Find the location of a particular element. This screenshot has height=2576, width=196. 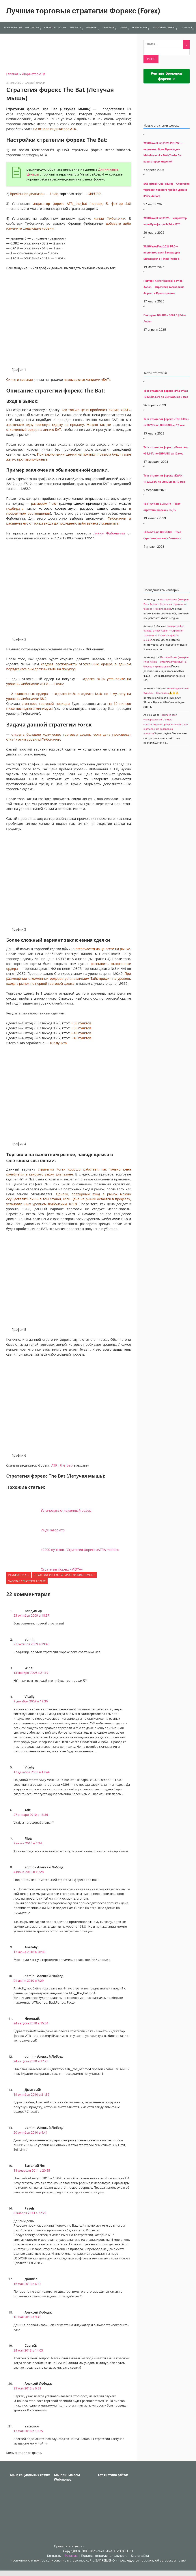

Индикатор ATR is located at coordinates (33, 74).